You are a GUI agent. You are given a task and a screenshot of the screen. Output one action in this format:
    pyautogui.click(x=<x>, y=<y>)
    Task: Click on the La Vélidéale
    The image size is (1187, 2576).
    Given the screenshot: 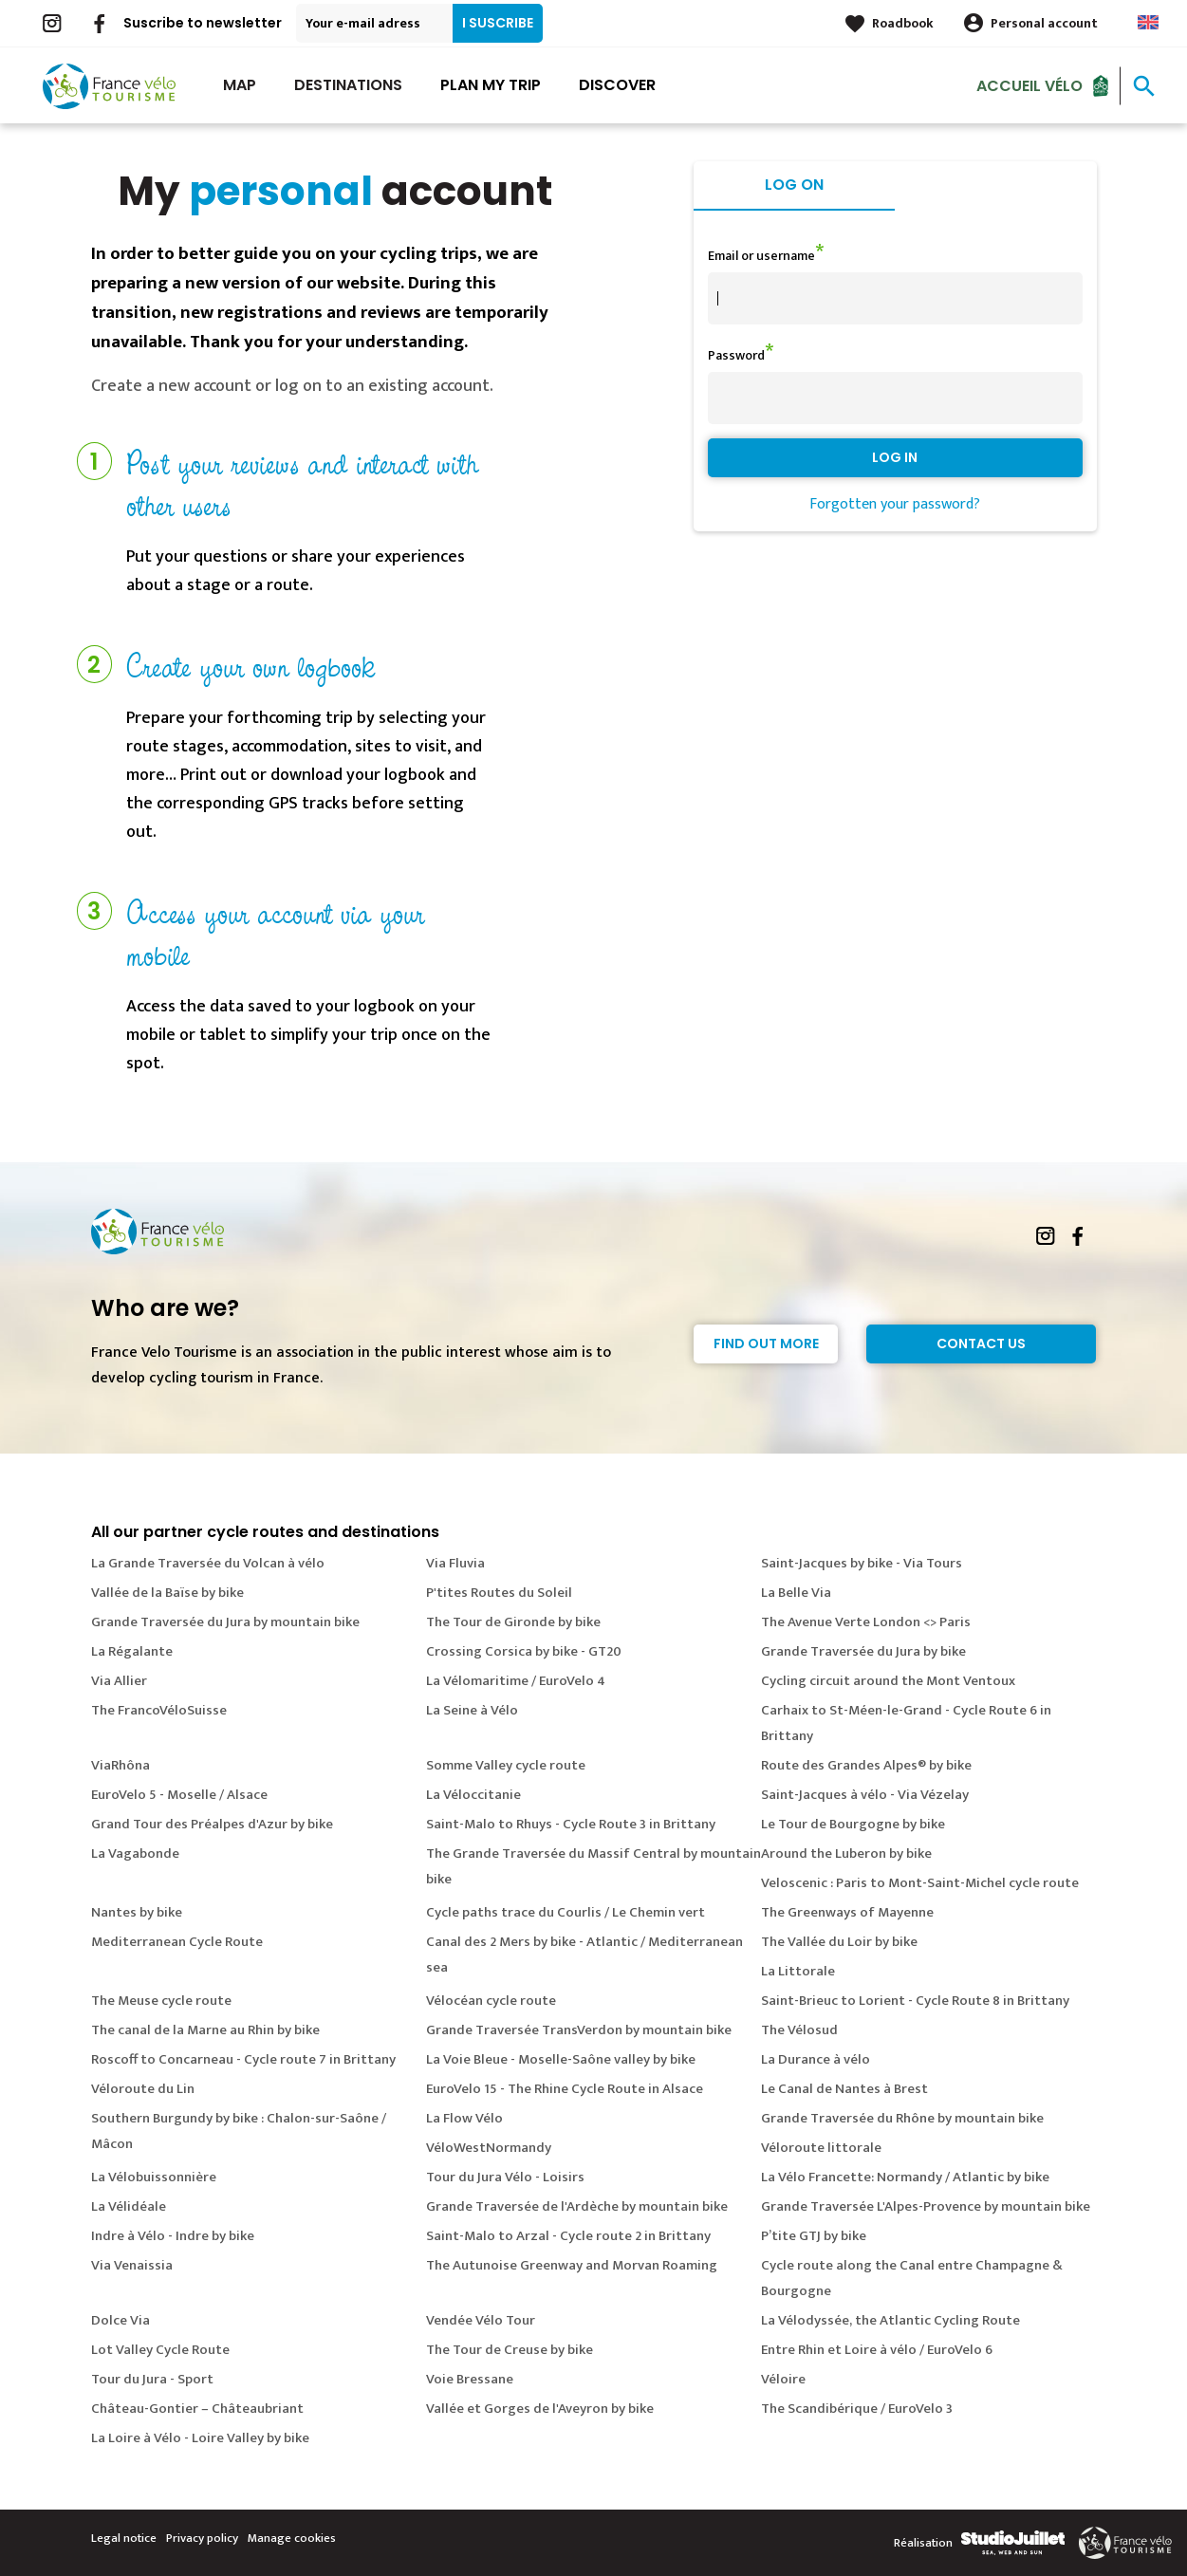 What is the action you would take?
    pyautogui.click(x=128, y=2206)
    